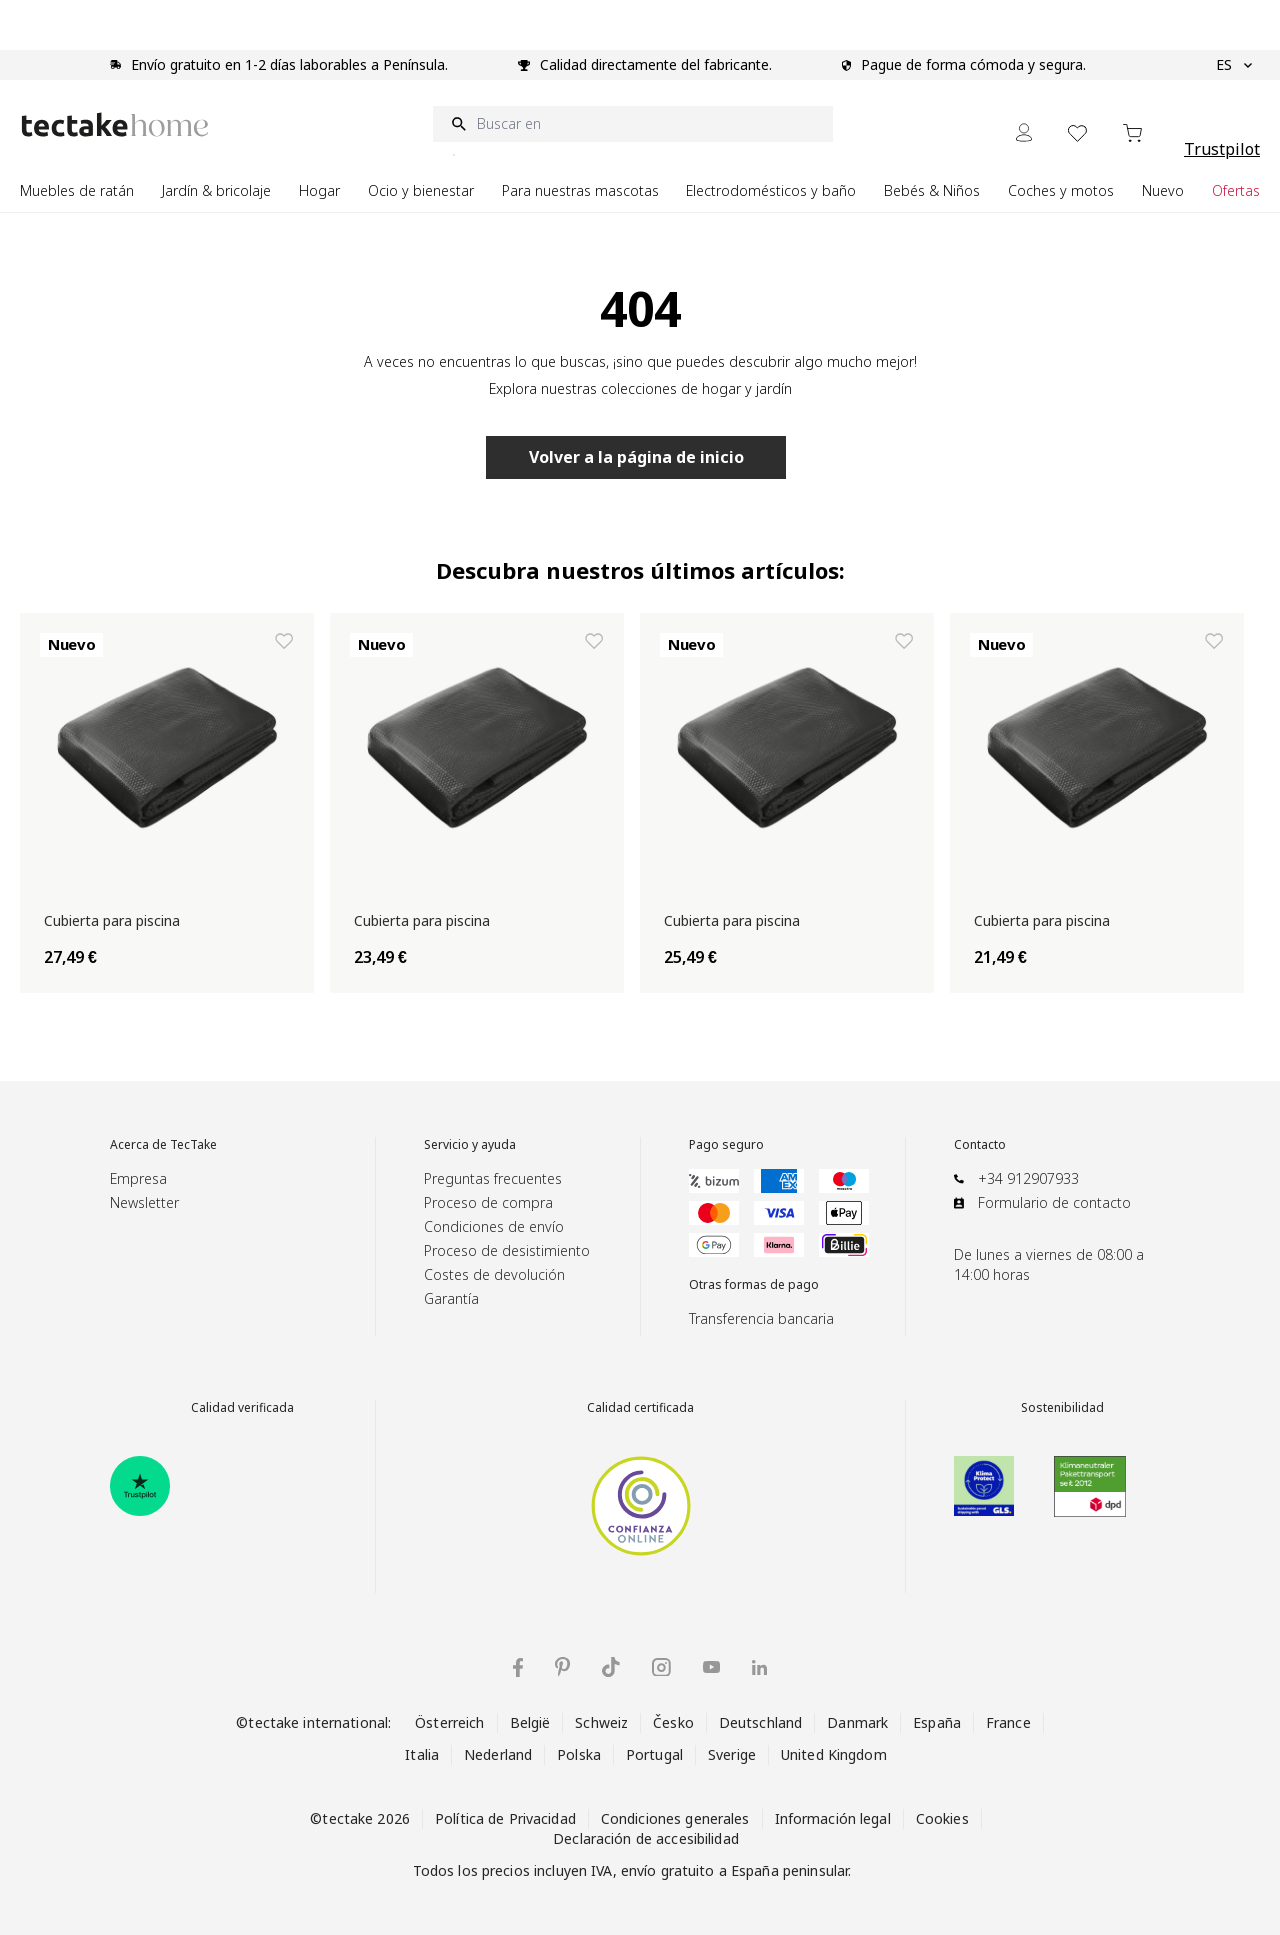 This screenshot has height=1935, width=1280. Describe the element at coordinates (937, 1722) in the screenshot. I see `España` at that location.